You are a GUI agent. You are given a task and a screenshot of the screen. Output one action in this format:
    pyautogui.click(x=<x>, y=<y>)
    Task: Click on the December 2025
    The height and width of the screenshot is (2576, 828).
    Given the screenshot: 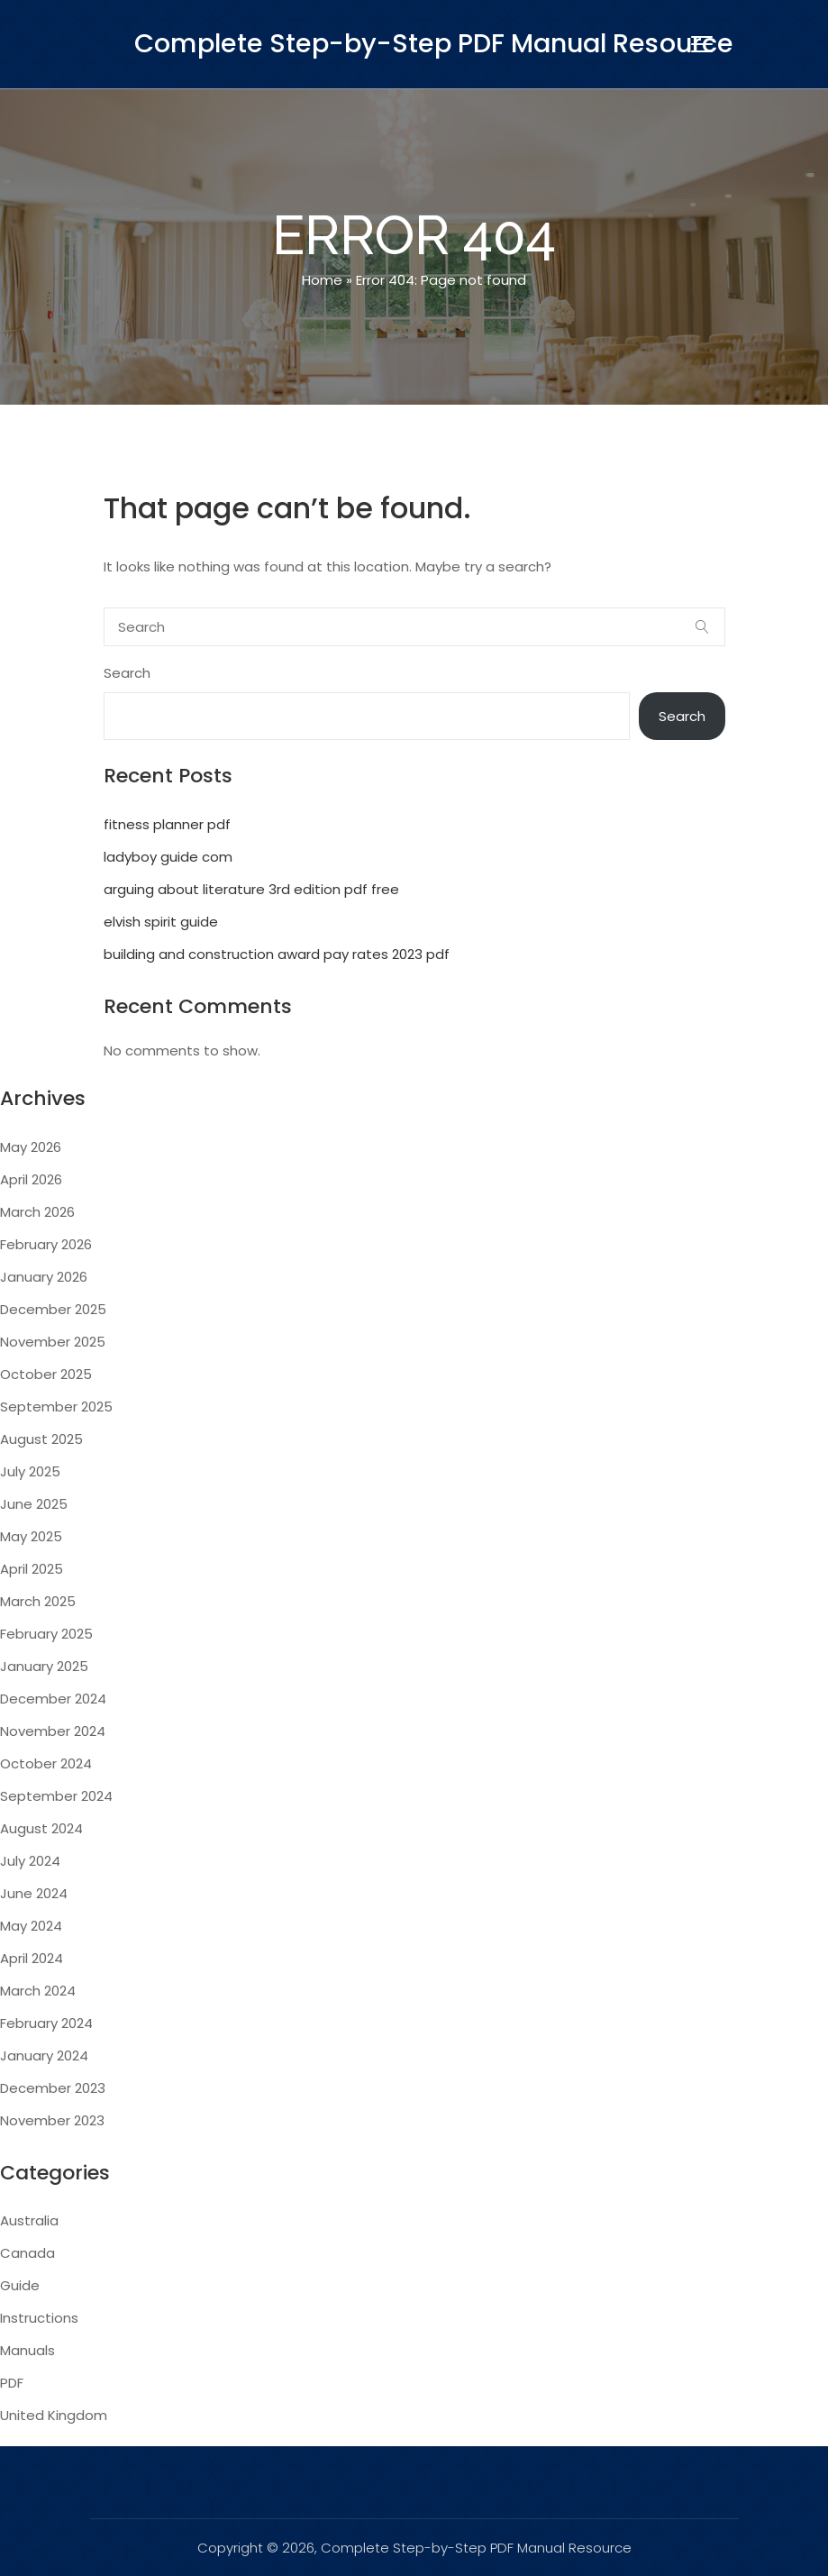 What is the action you would take?
    pyautogui.click(x=53, y=1309)
    